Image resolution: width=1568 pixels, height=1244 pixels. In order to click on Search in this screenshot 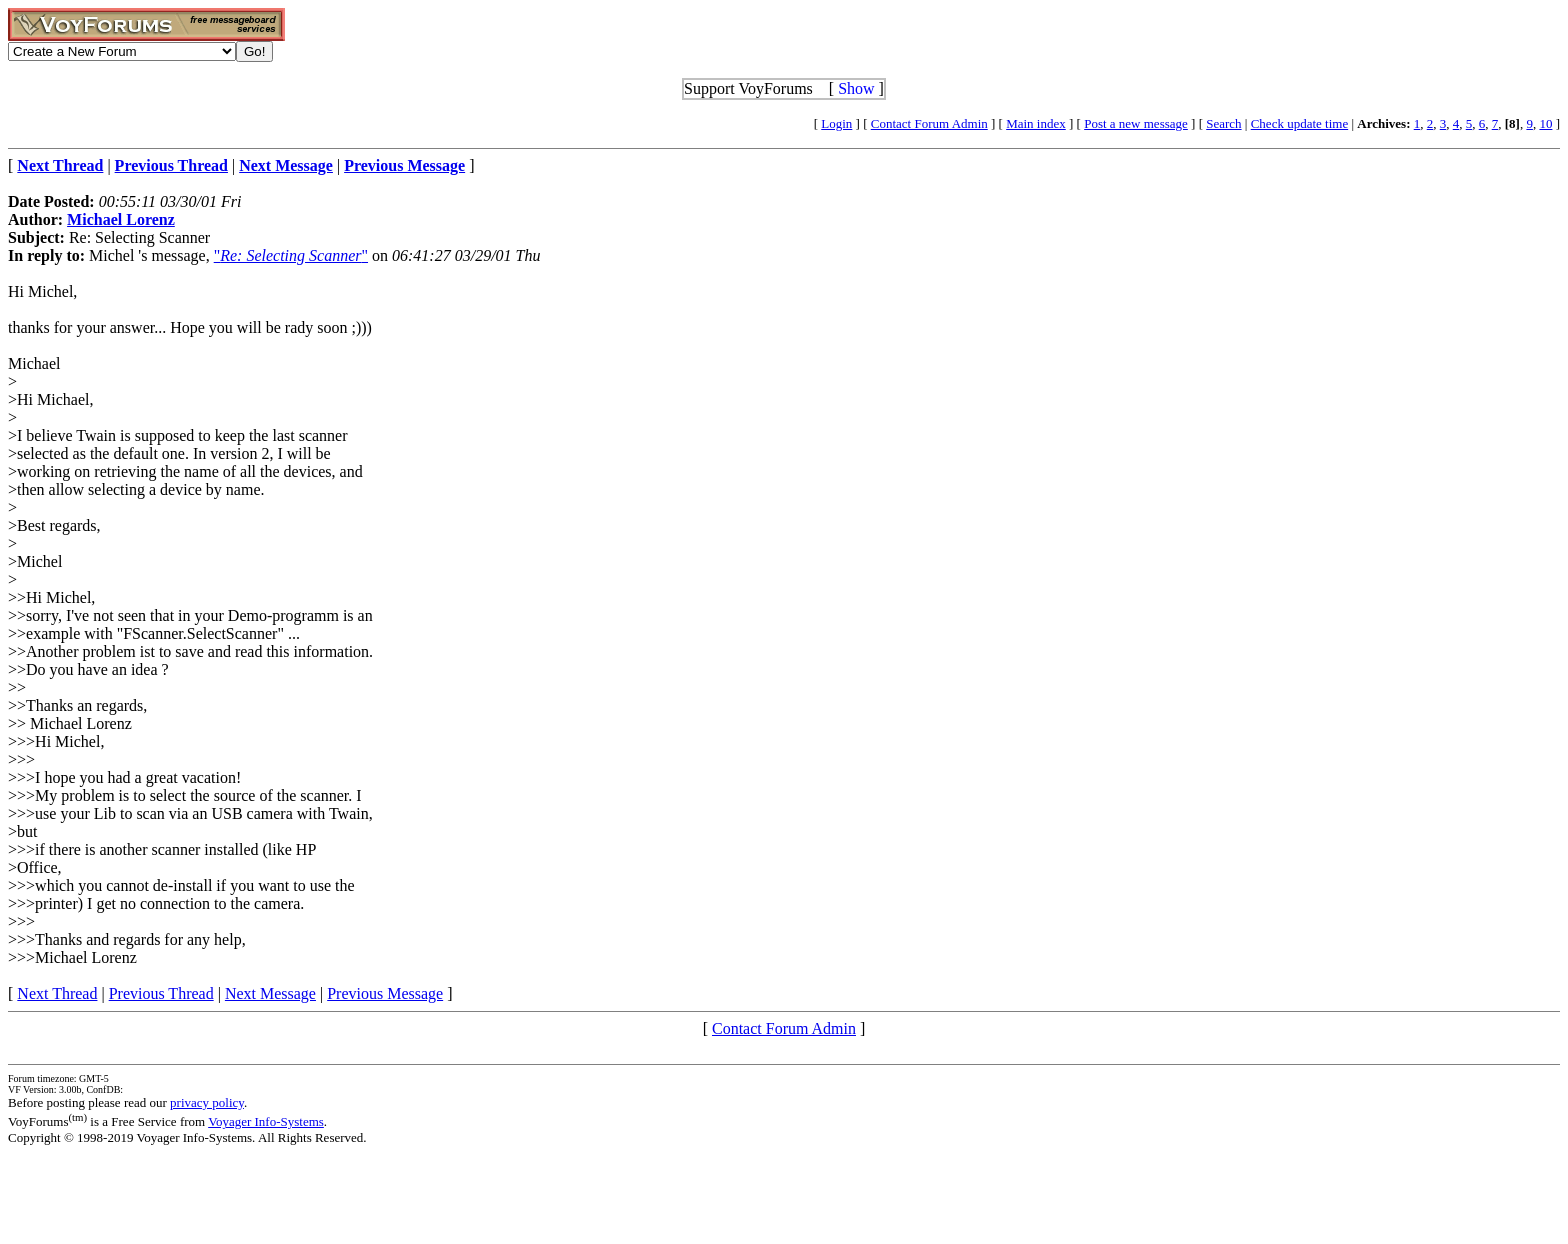, I will do `click(1223, 123)`.